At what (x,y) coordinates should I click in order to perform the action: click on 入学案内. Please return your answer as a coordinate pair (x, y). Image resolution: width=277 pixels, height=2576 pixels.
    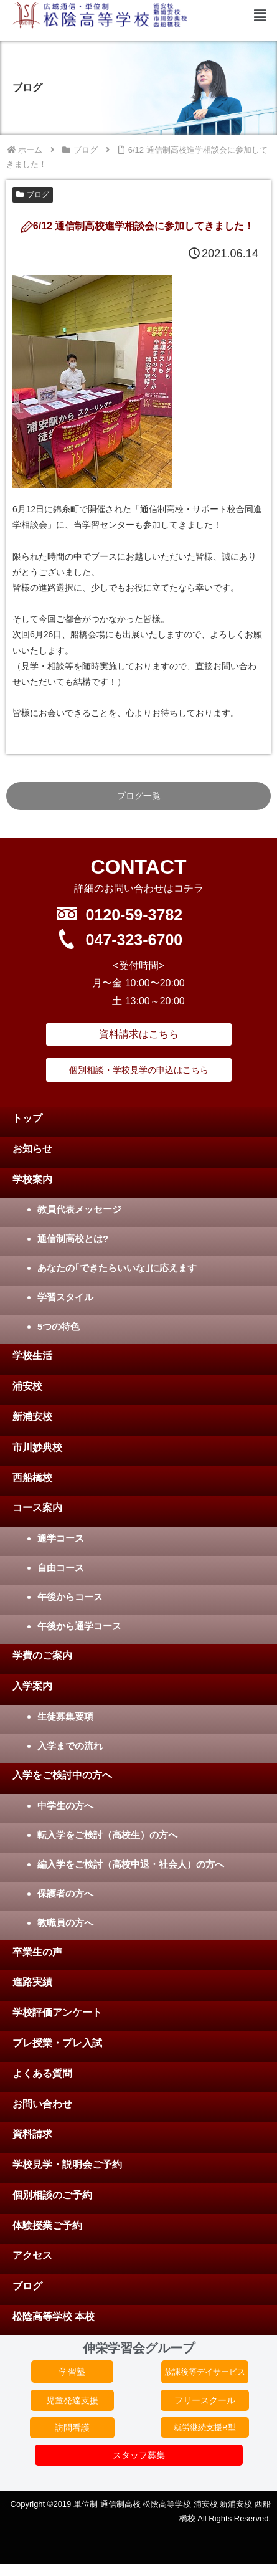
    Looking at the image, I should click on (32, 1686).